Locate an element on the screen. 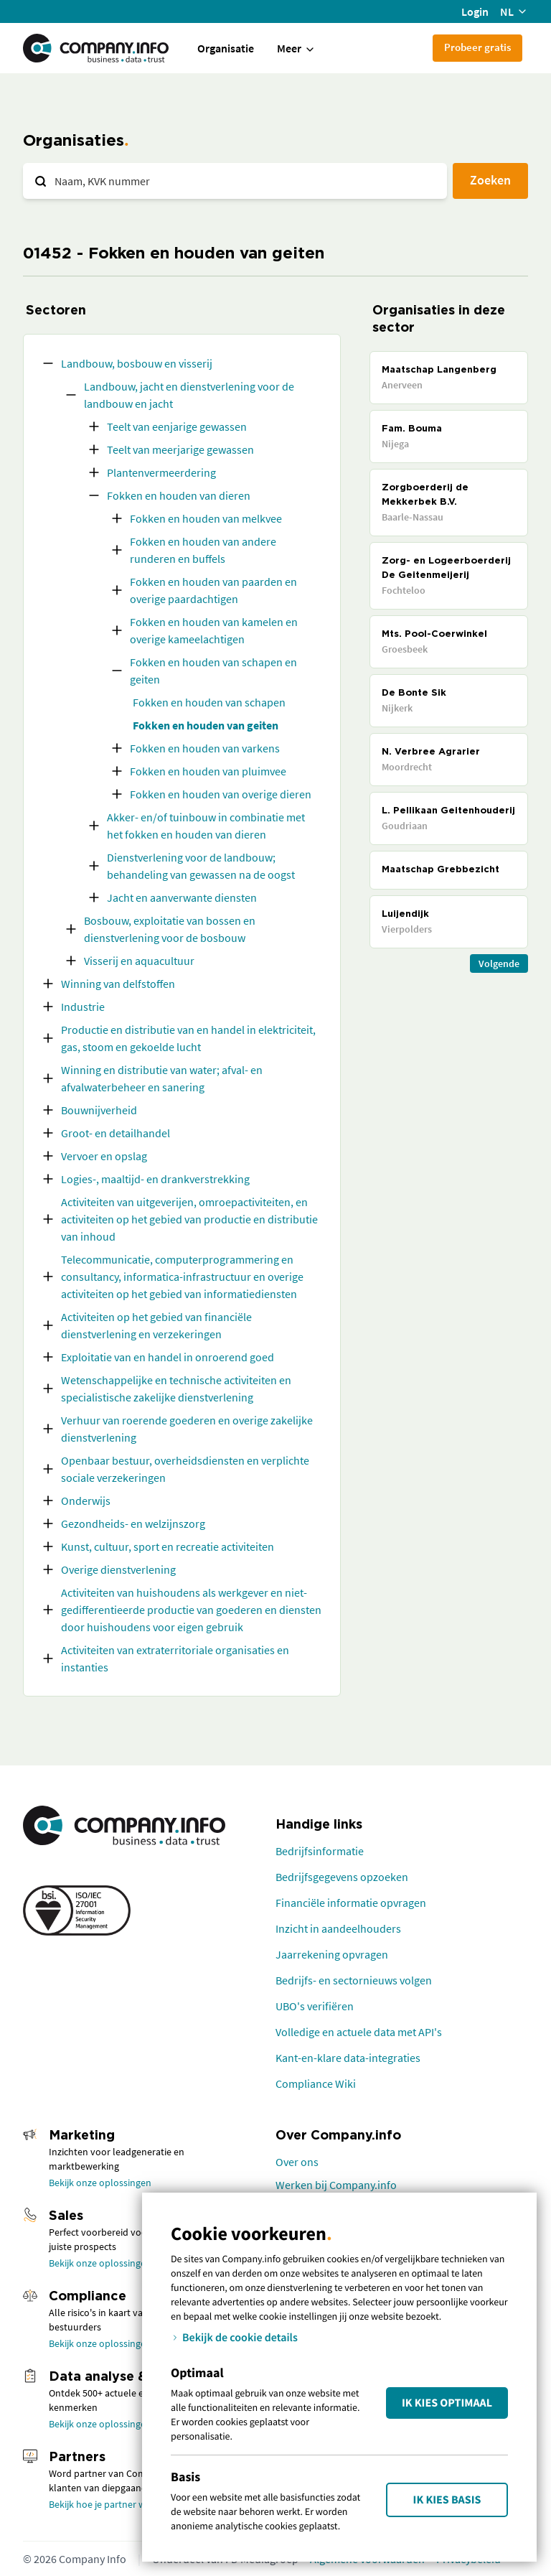  Gezondheids- en welzijnszorg is located at coordinates (133, 1523).